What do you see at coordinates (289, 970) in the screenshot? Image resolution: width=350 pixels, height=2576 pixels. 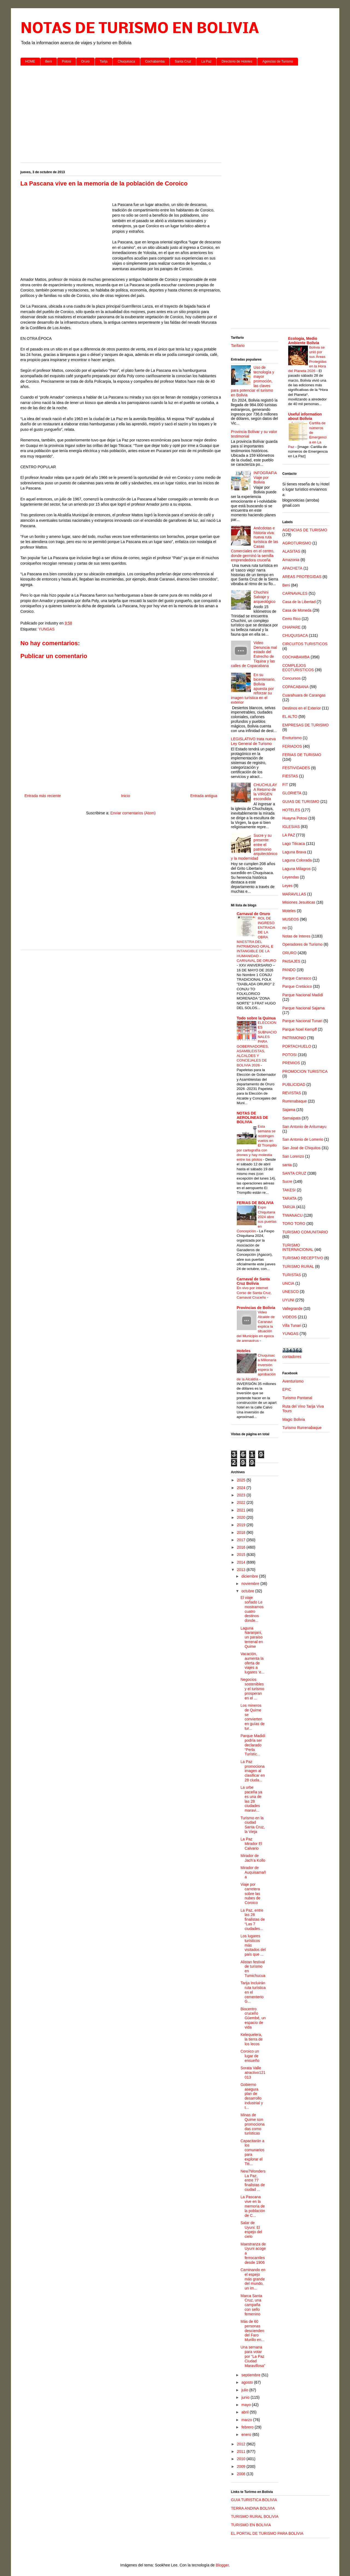 I see `PANDO` at bounding box center [289, 970].